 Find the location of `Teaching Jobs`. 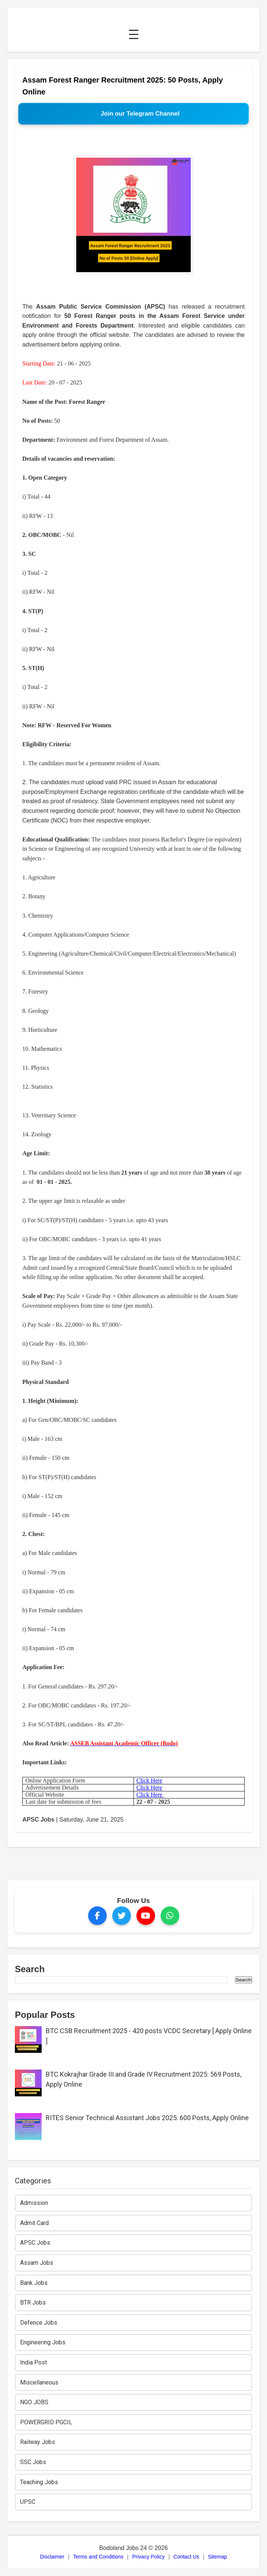

Teaching Jobs is located at coordinates (39, 2482).